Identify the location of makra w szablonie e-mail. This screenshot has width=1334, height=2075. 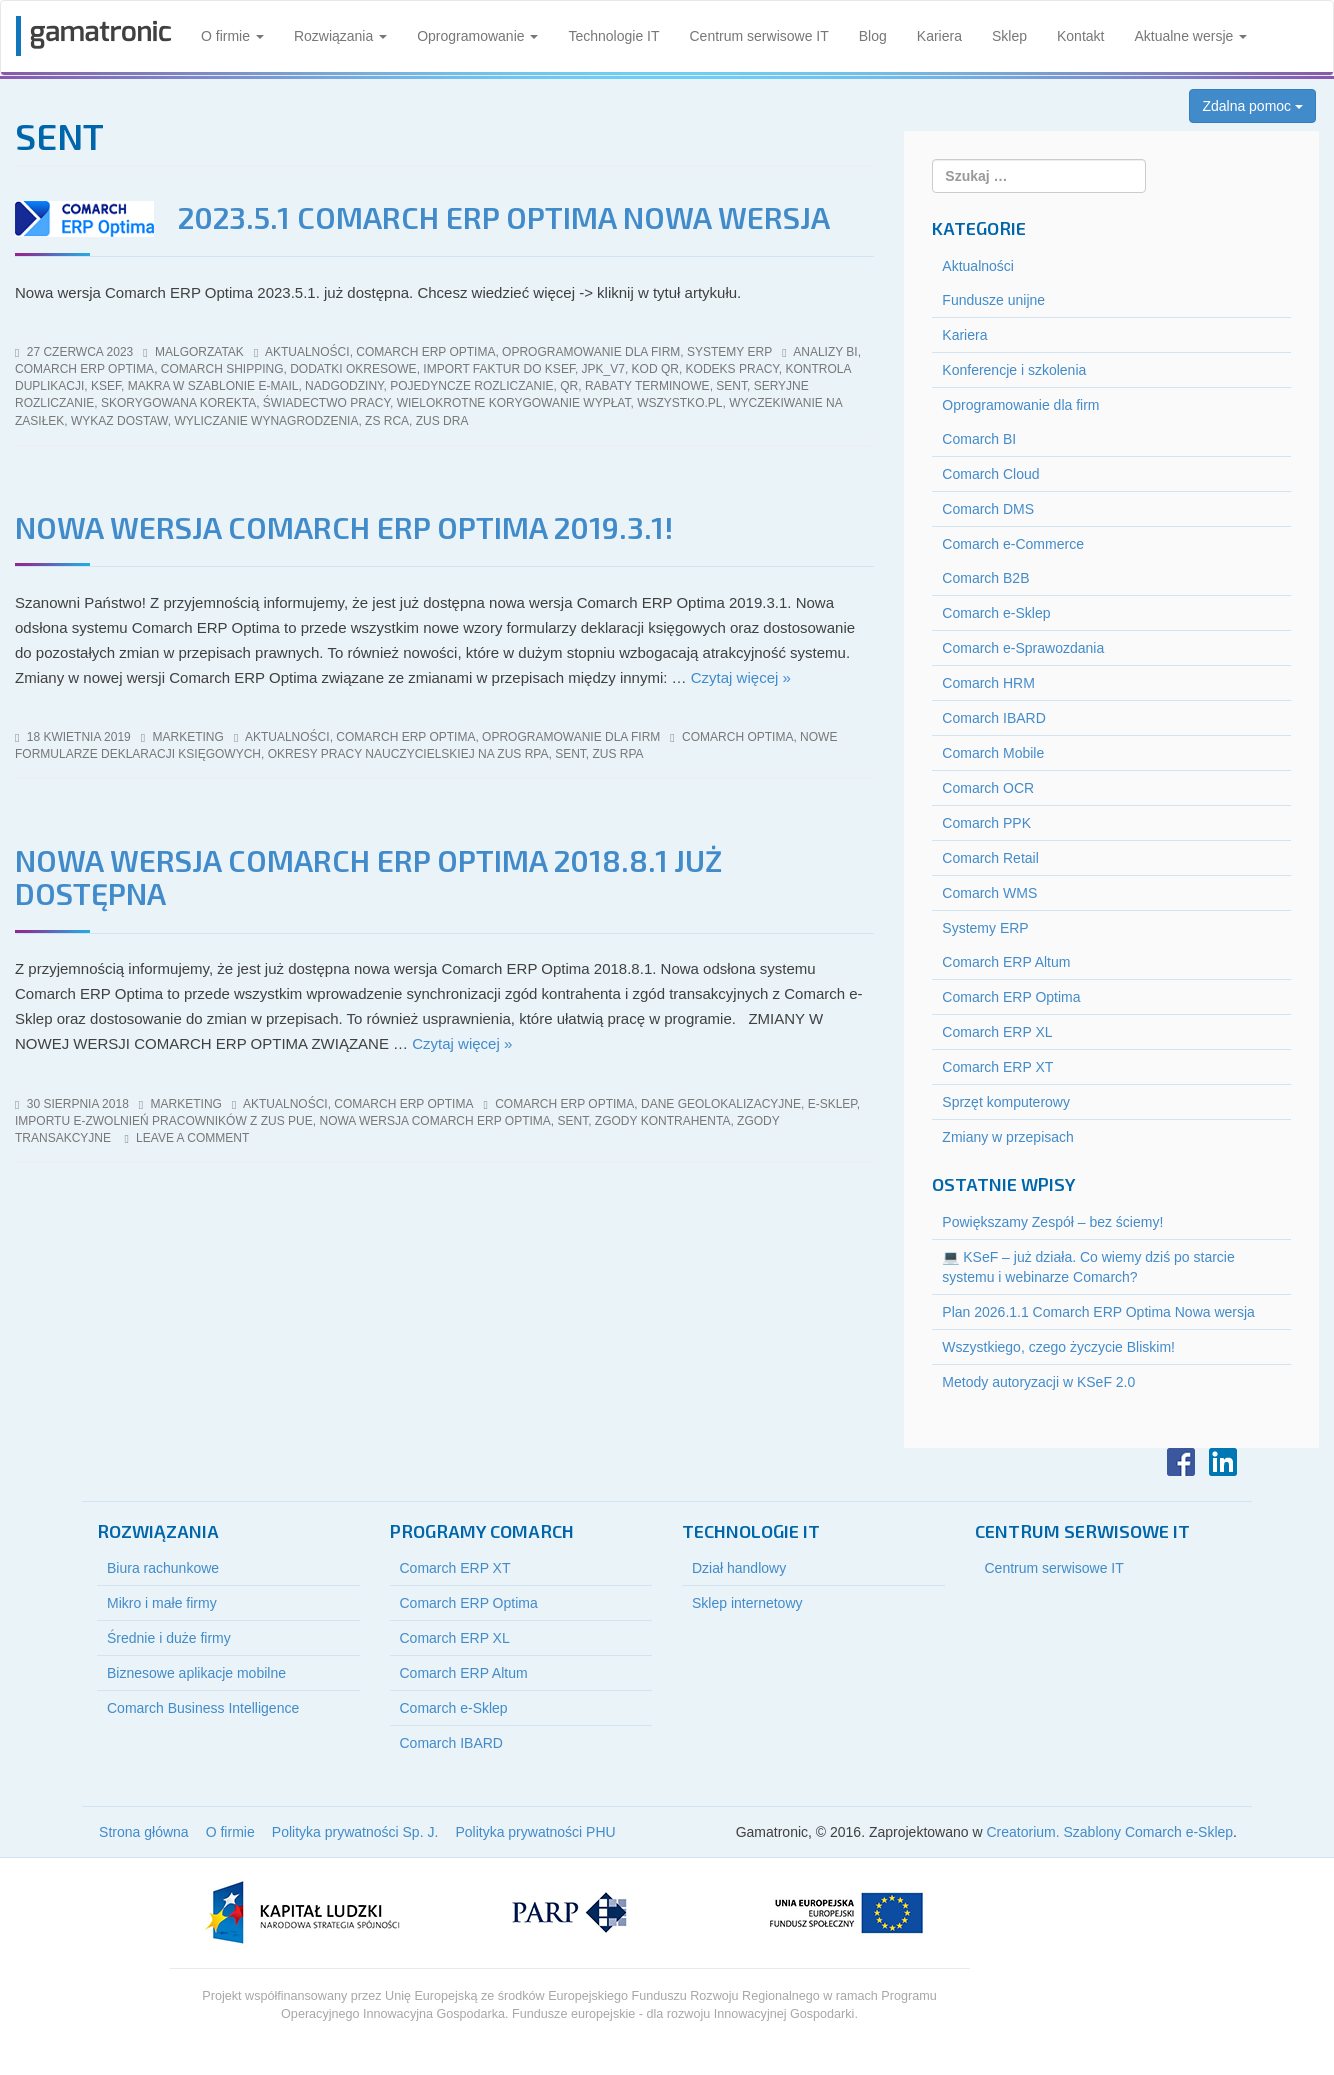
(213, 386).